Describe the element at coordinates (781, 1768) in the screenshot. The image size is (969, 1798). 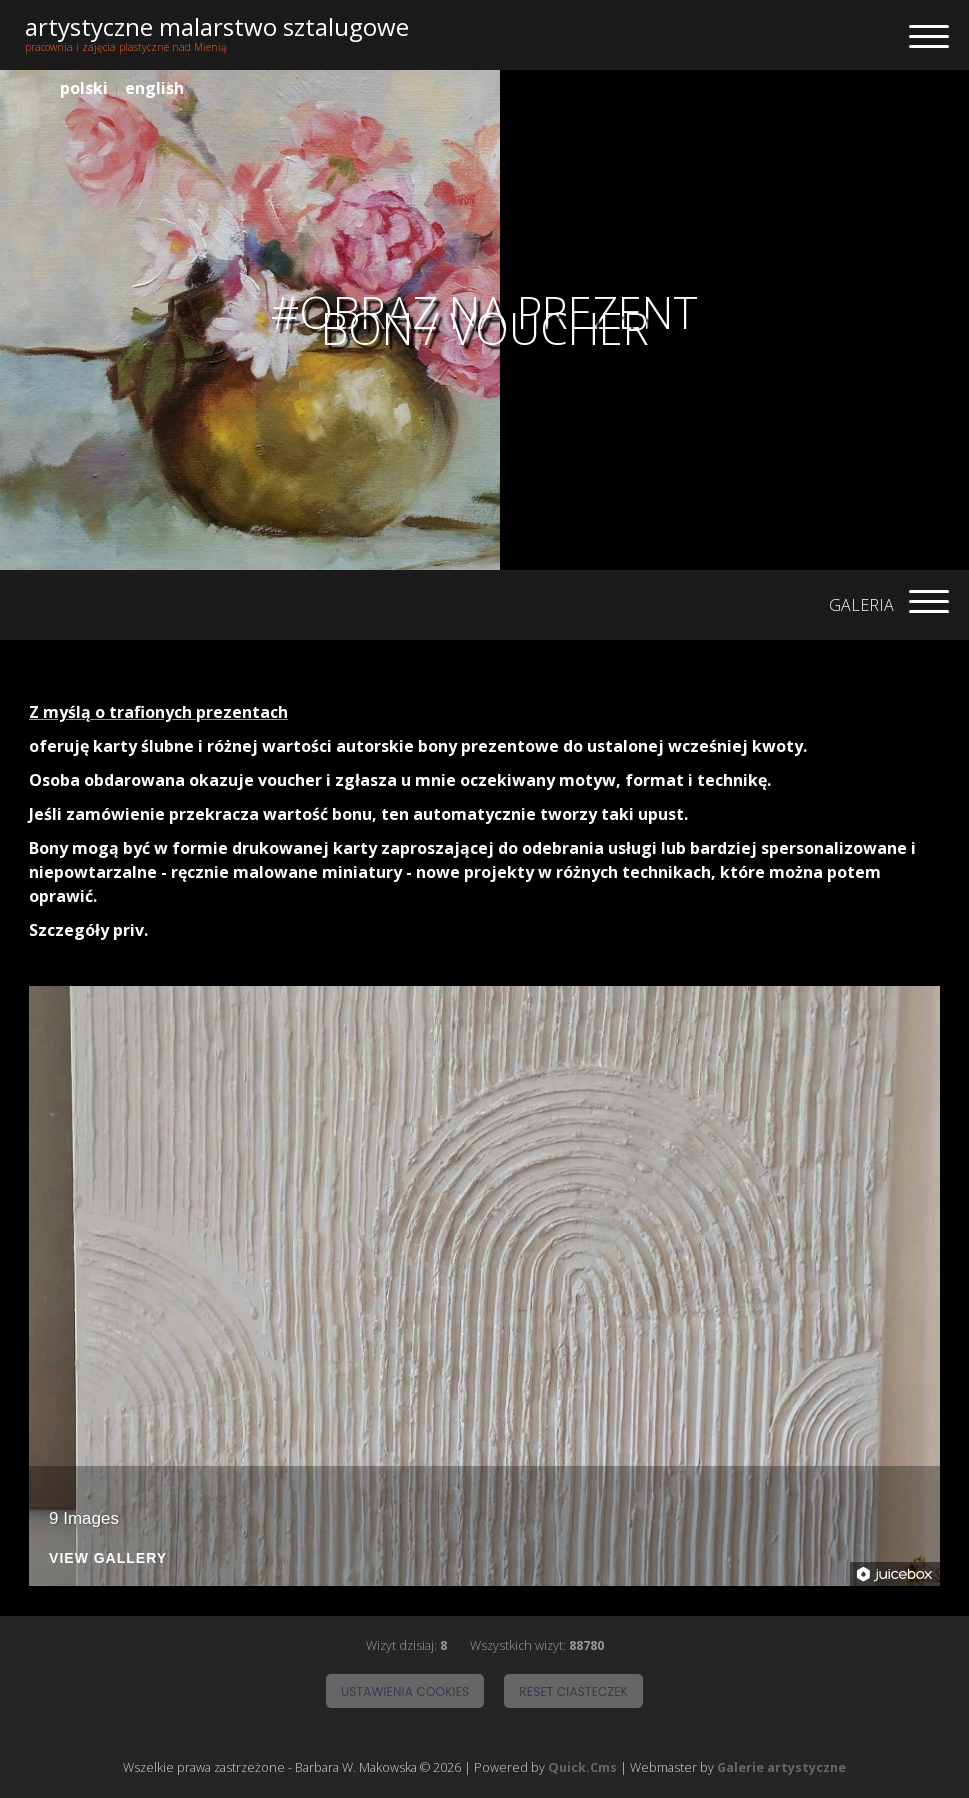
I see `Galerie artystyczne` at that location.